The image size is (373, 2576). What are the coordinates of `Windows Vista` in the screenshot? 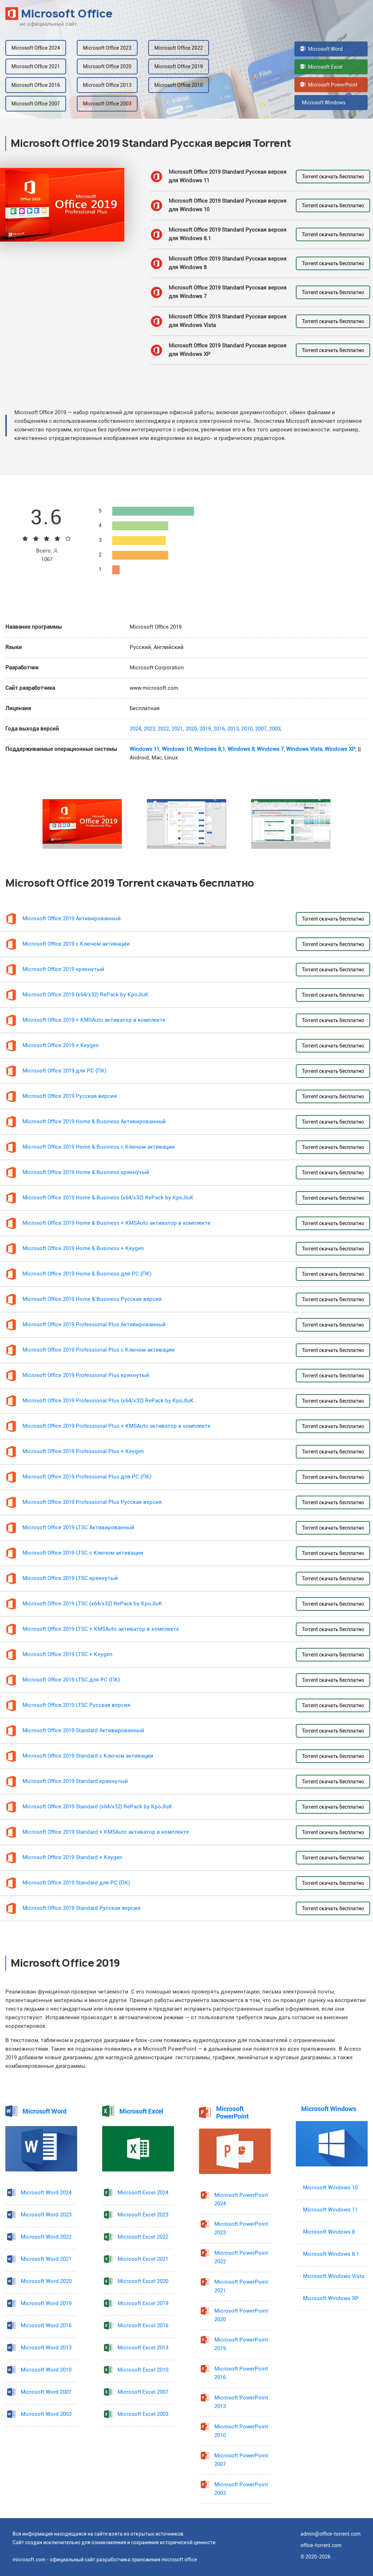 It's located at (304, 749).